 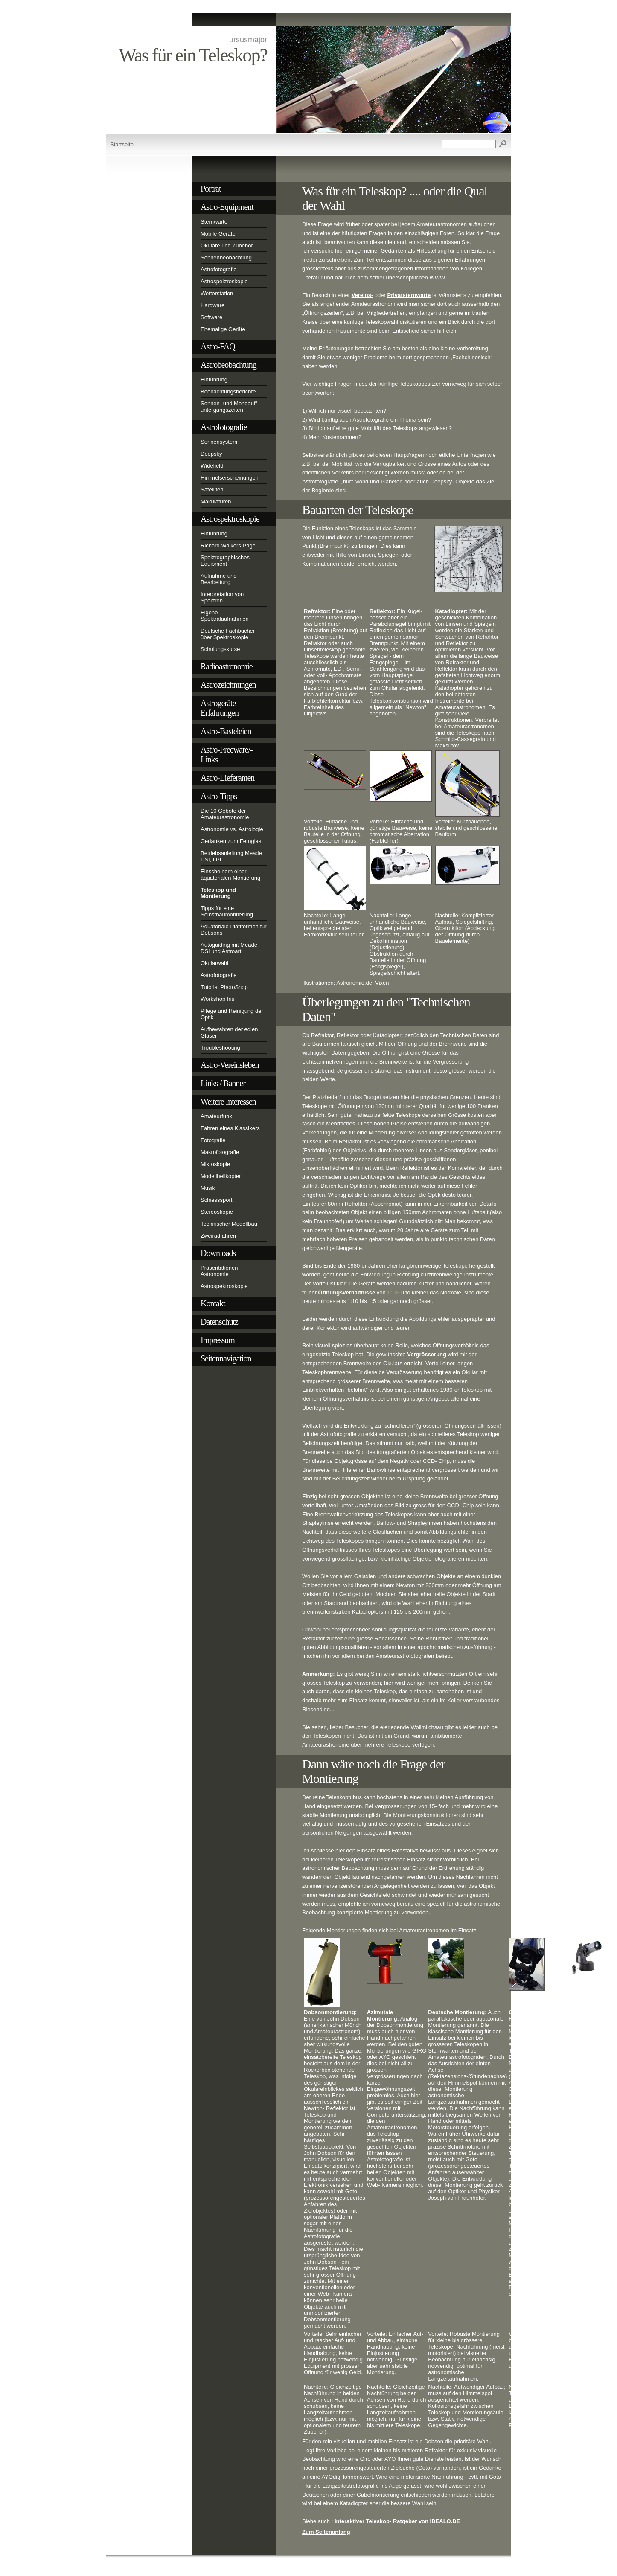 I want to click on Modellhelikopter, so click(x=221, y=1176).